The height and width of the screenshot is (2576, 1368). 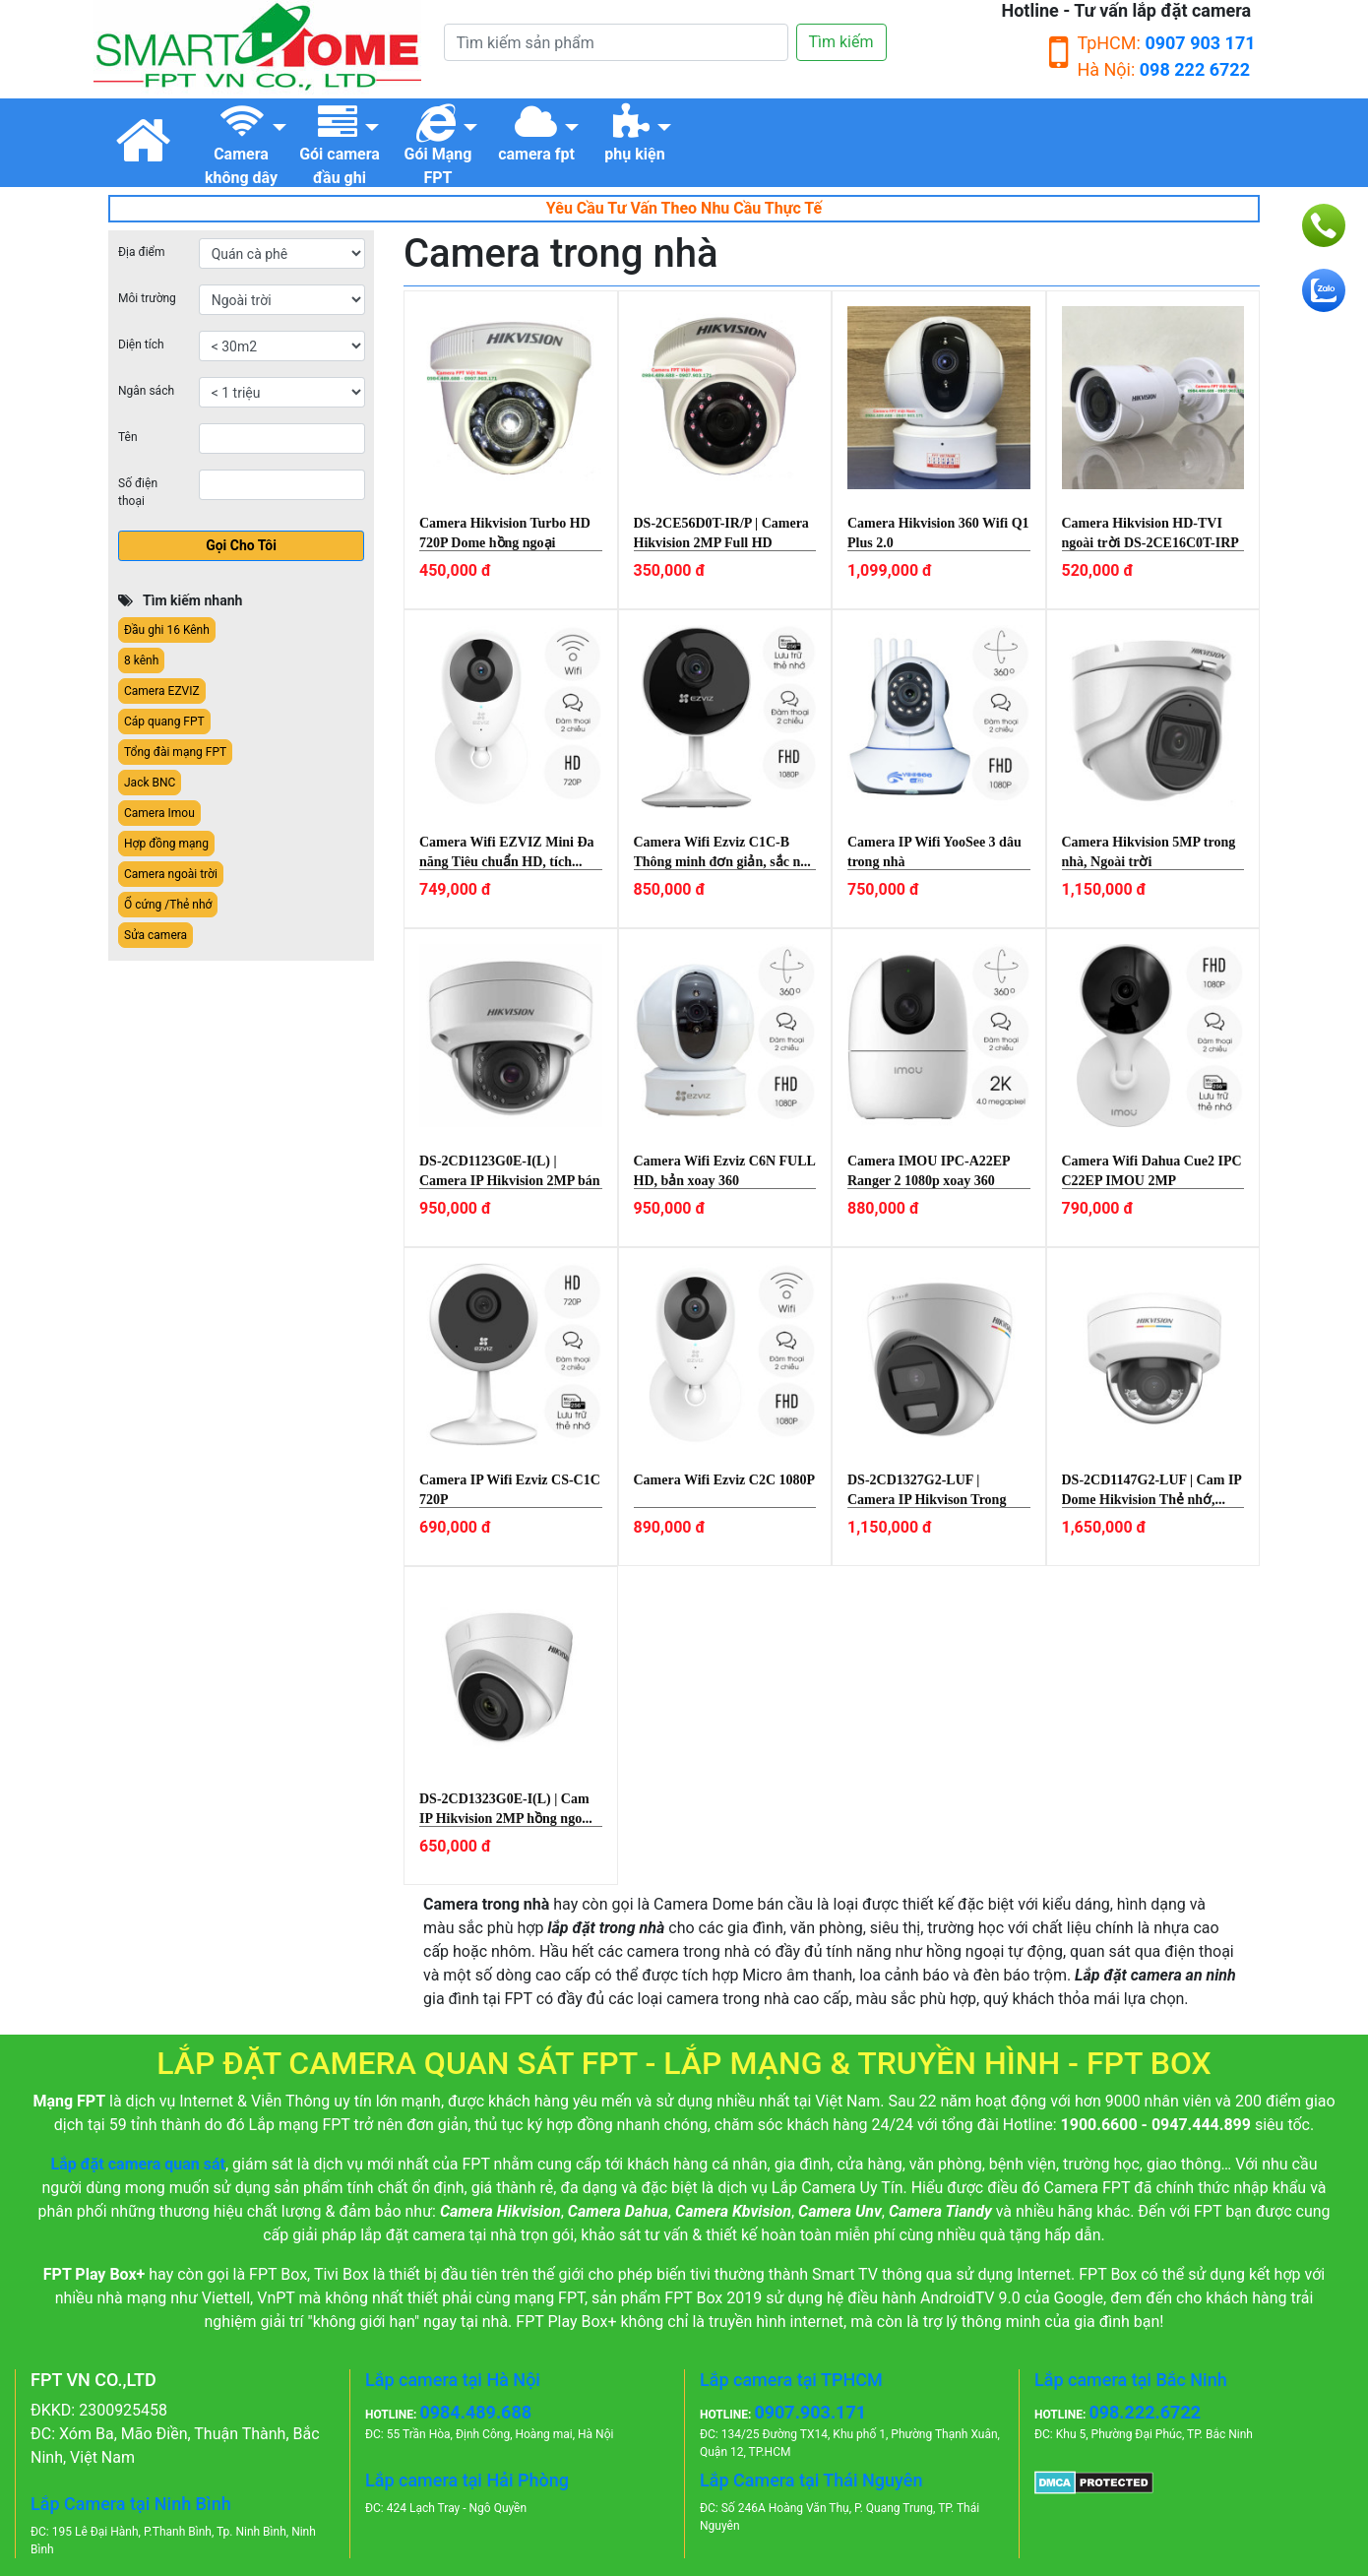 What do you see at coordinates (93, 2379) in the screenshot?
I see `FPT VN CO.,LTD` at bounding box center [93, 2379].